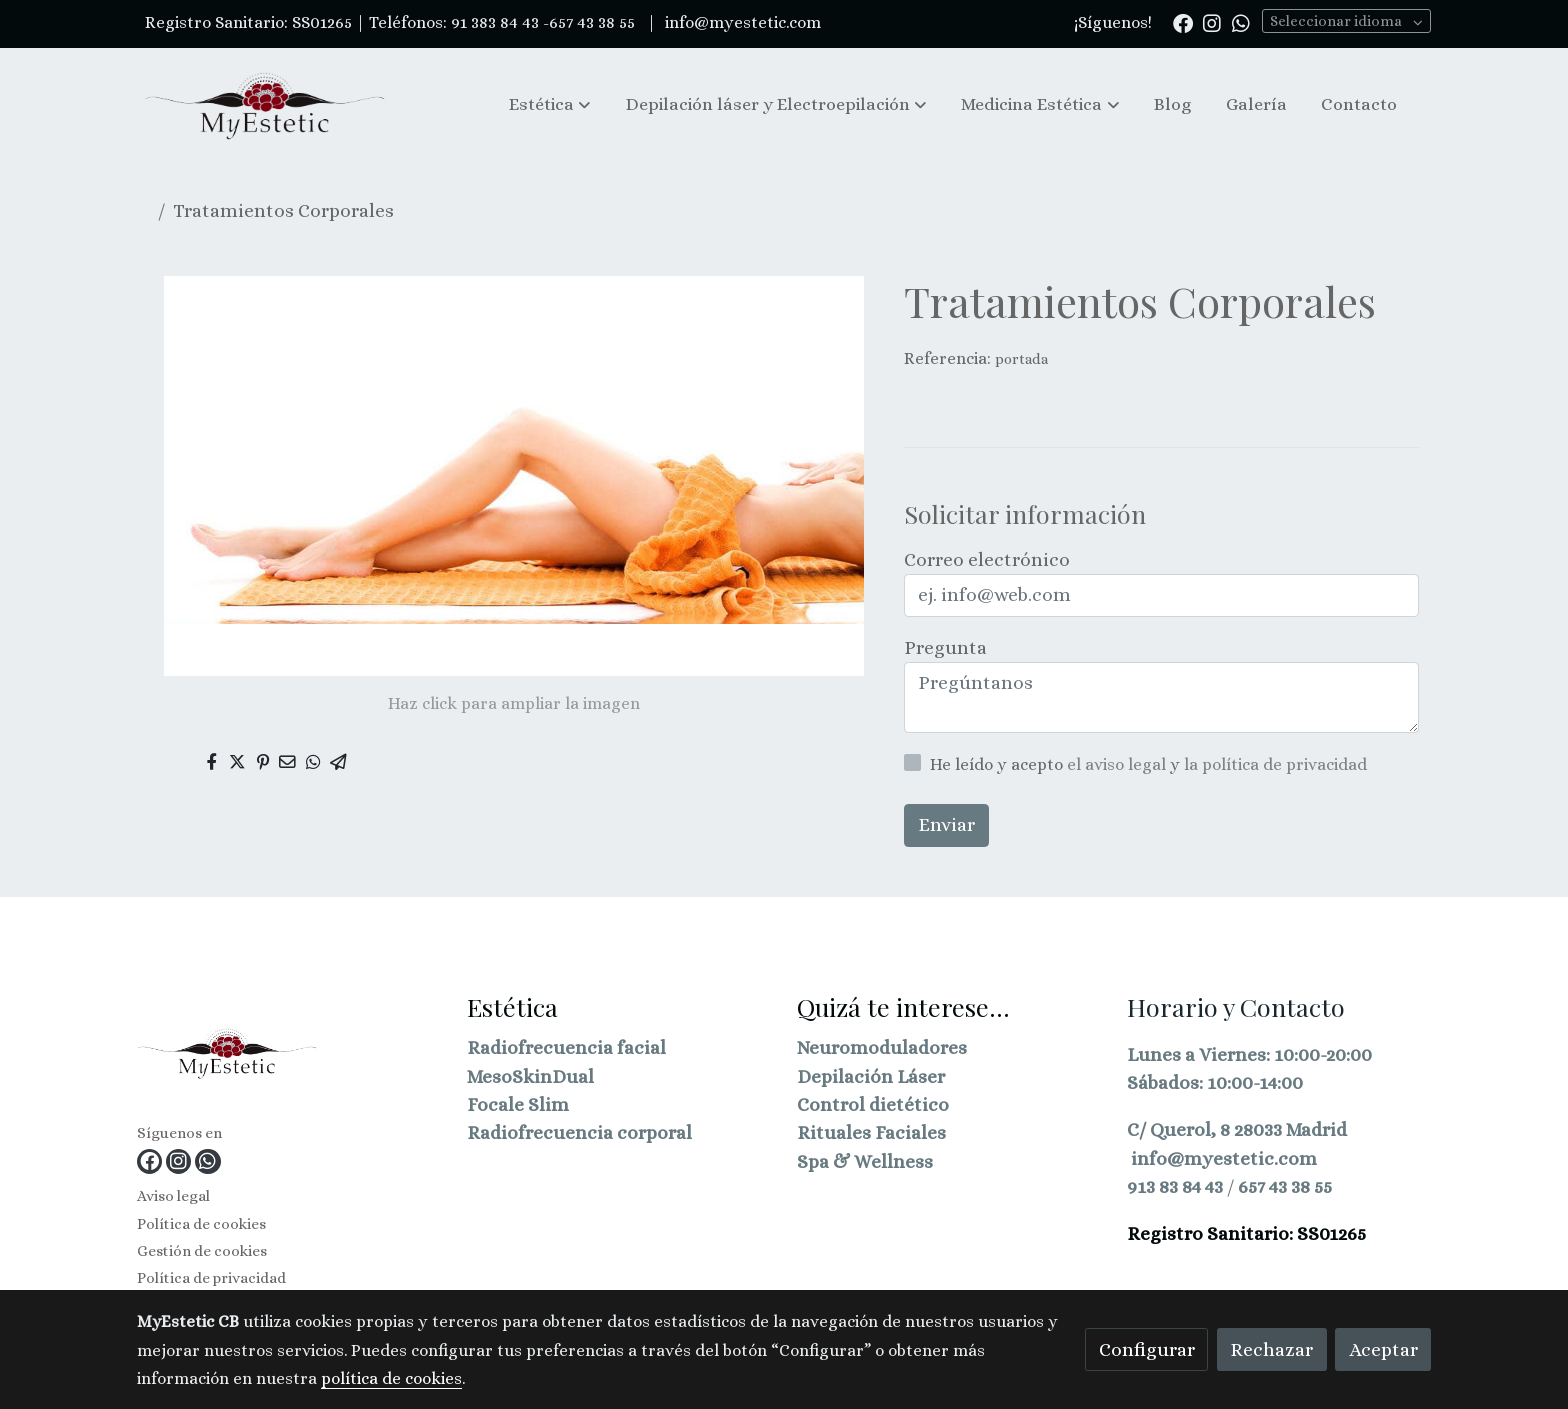 The height and width of the screenshot is (1409, 1568). Describe the element at coordinates (202, 1251) in the screenshot. I see `Gestión de cookies` at that location.